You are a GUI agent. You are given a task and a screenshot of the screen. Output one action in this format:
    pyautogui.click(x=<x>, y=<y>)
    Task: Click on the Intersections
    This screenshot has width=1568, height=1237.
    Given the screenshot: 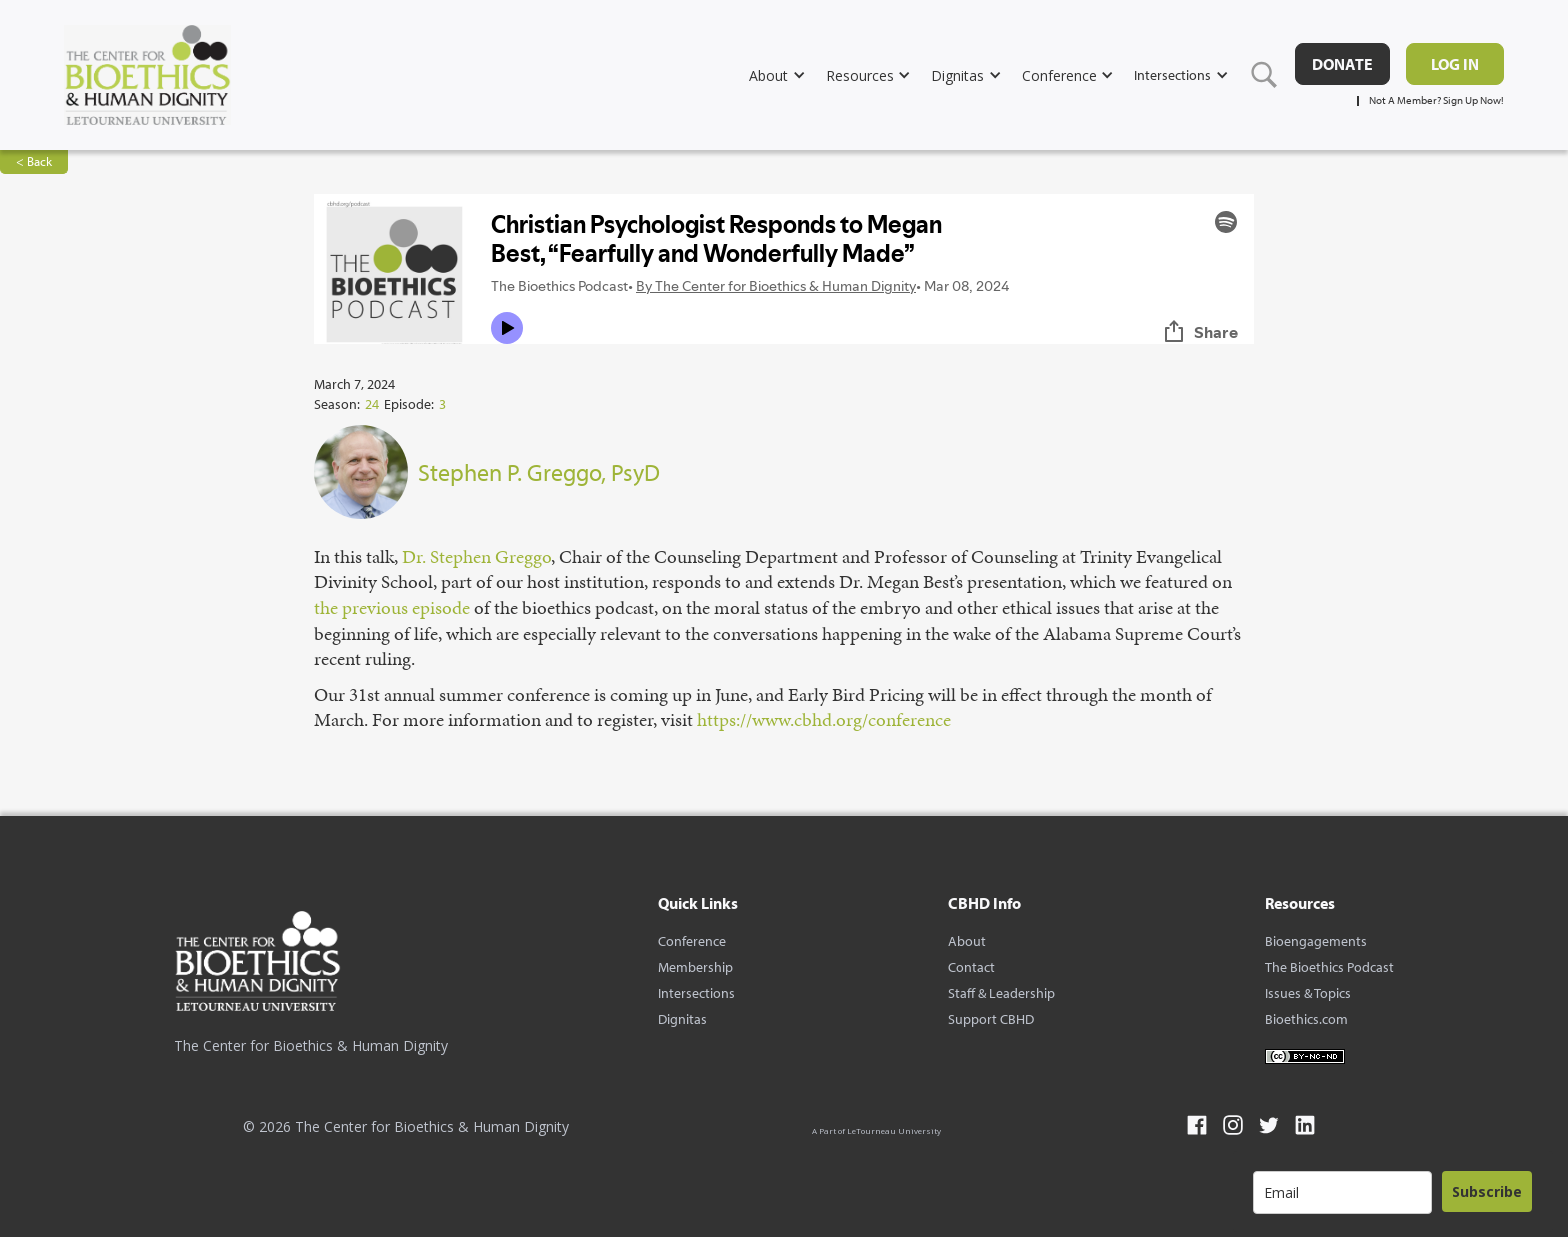 What is the action you would take?
    pyautogui.click(x=696, y=993)
    